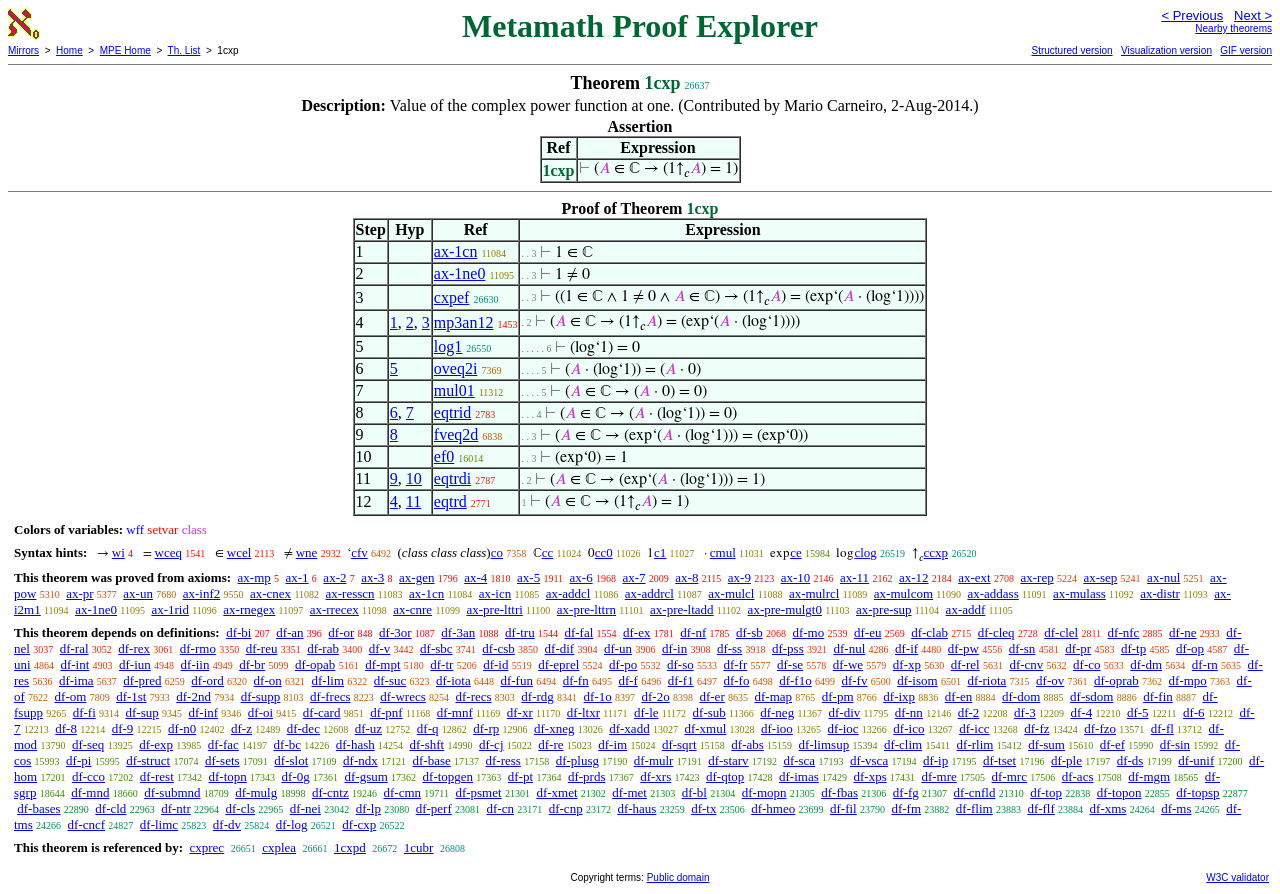  Describe the element at coordinates (502, 760) in the screenshot. I see `df-ress` at that location.